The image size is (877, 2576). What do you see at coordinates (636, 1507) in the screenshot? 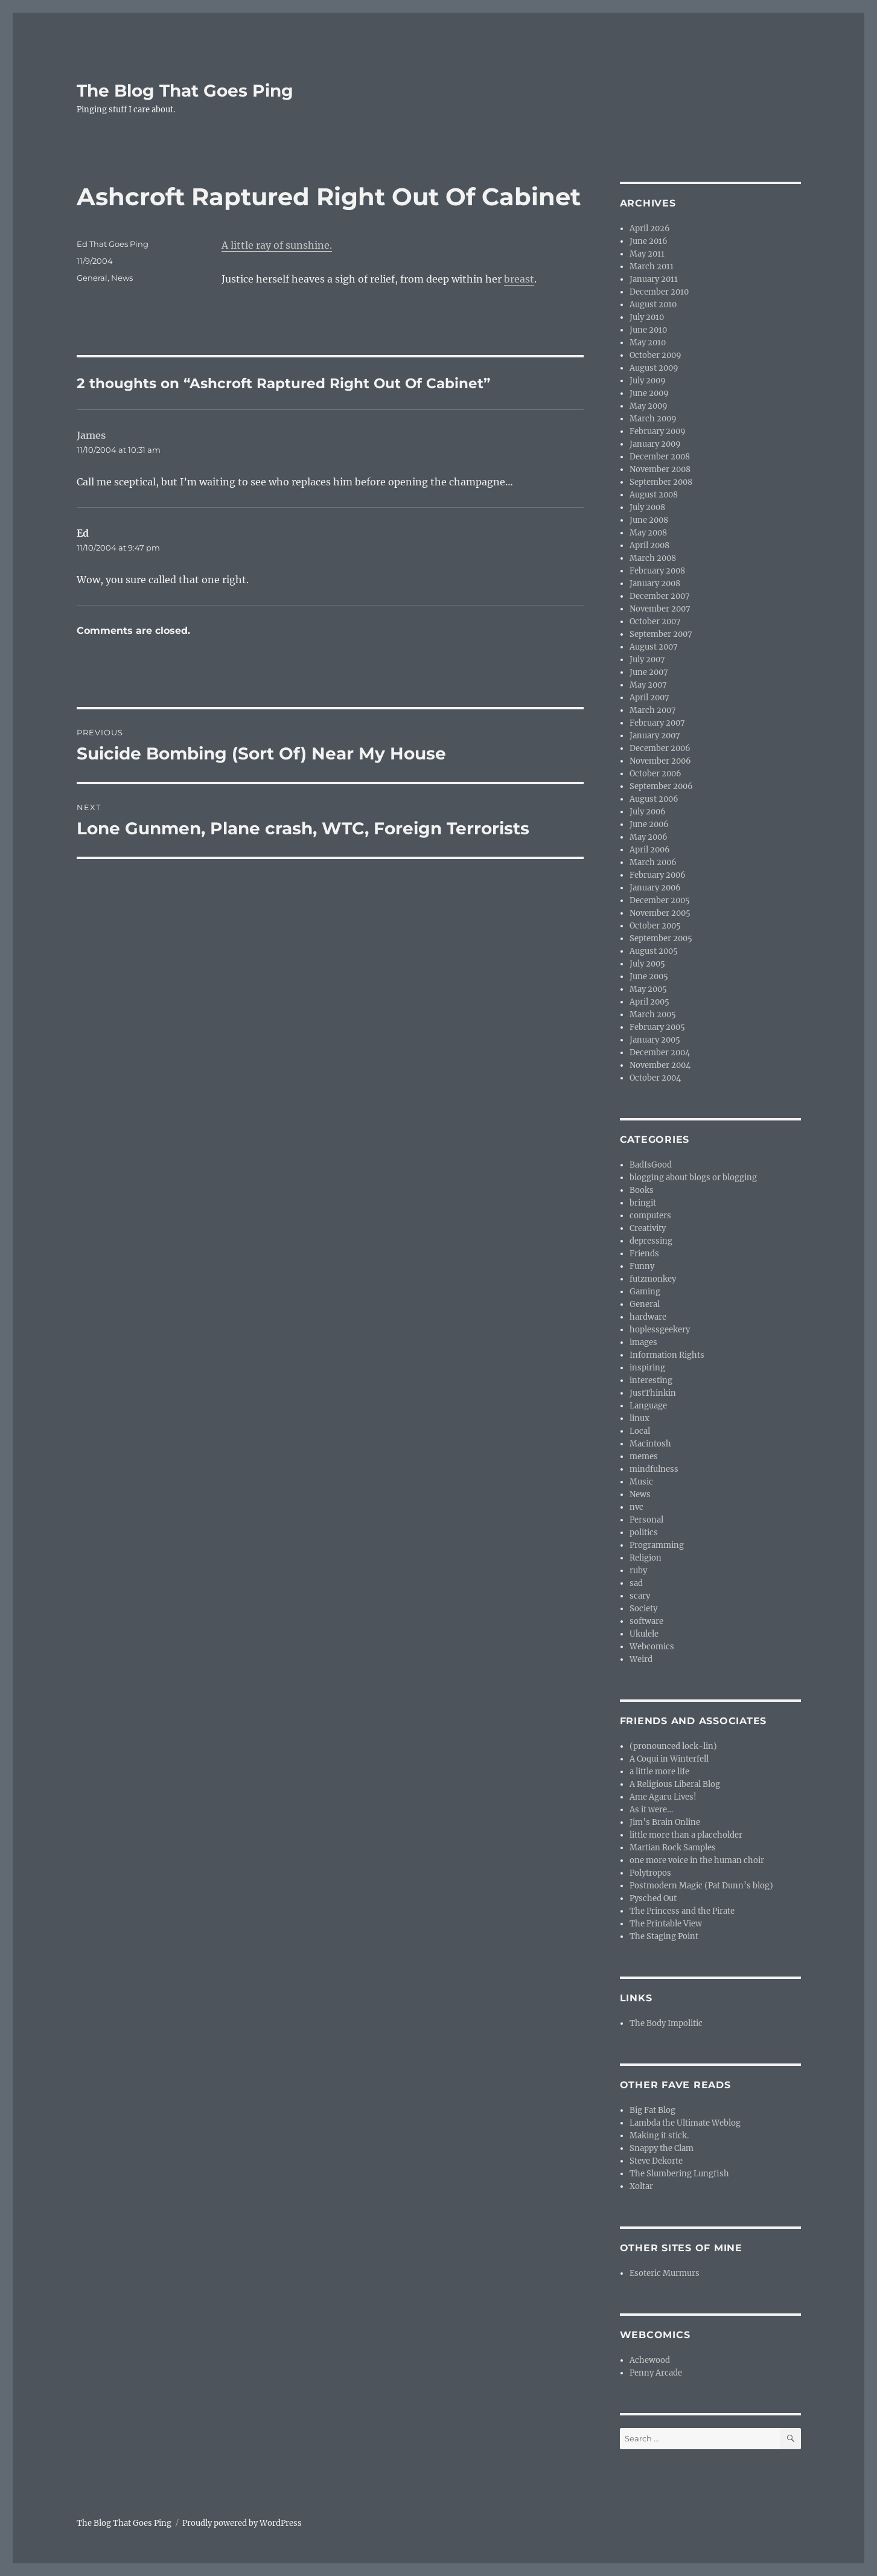
I see `nvc` at bounding box center [636, 1507].